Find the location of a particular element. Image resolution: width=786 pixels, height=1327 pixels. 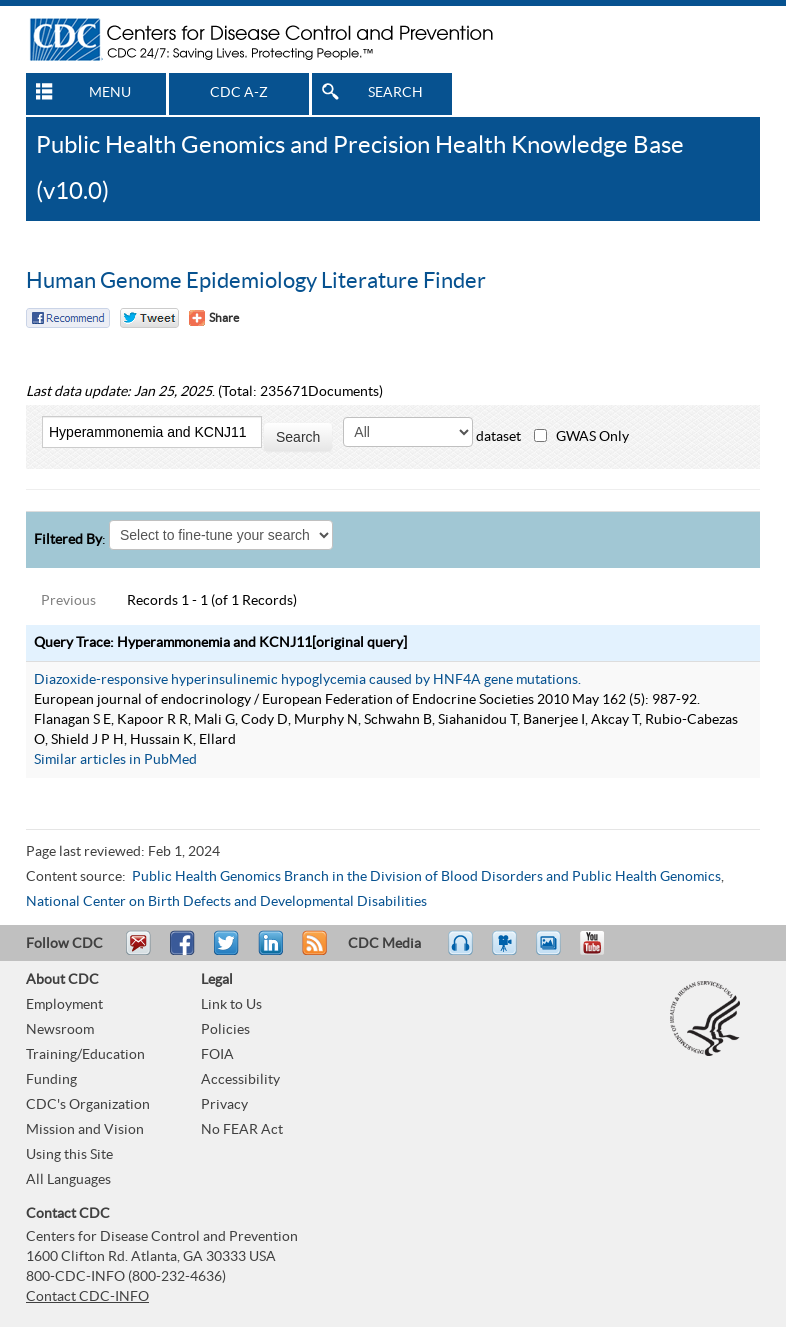

CDC's Organization is located at coordinates (88, 1105).